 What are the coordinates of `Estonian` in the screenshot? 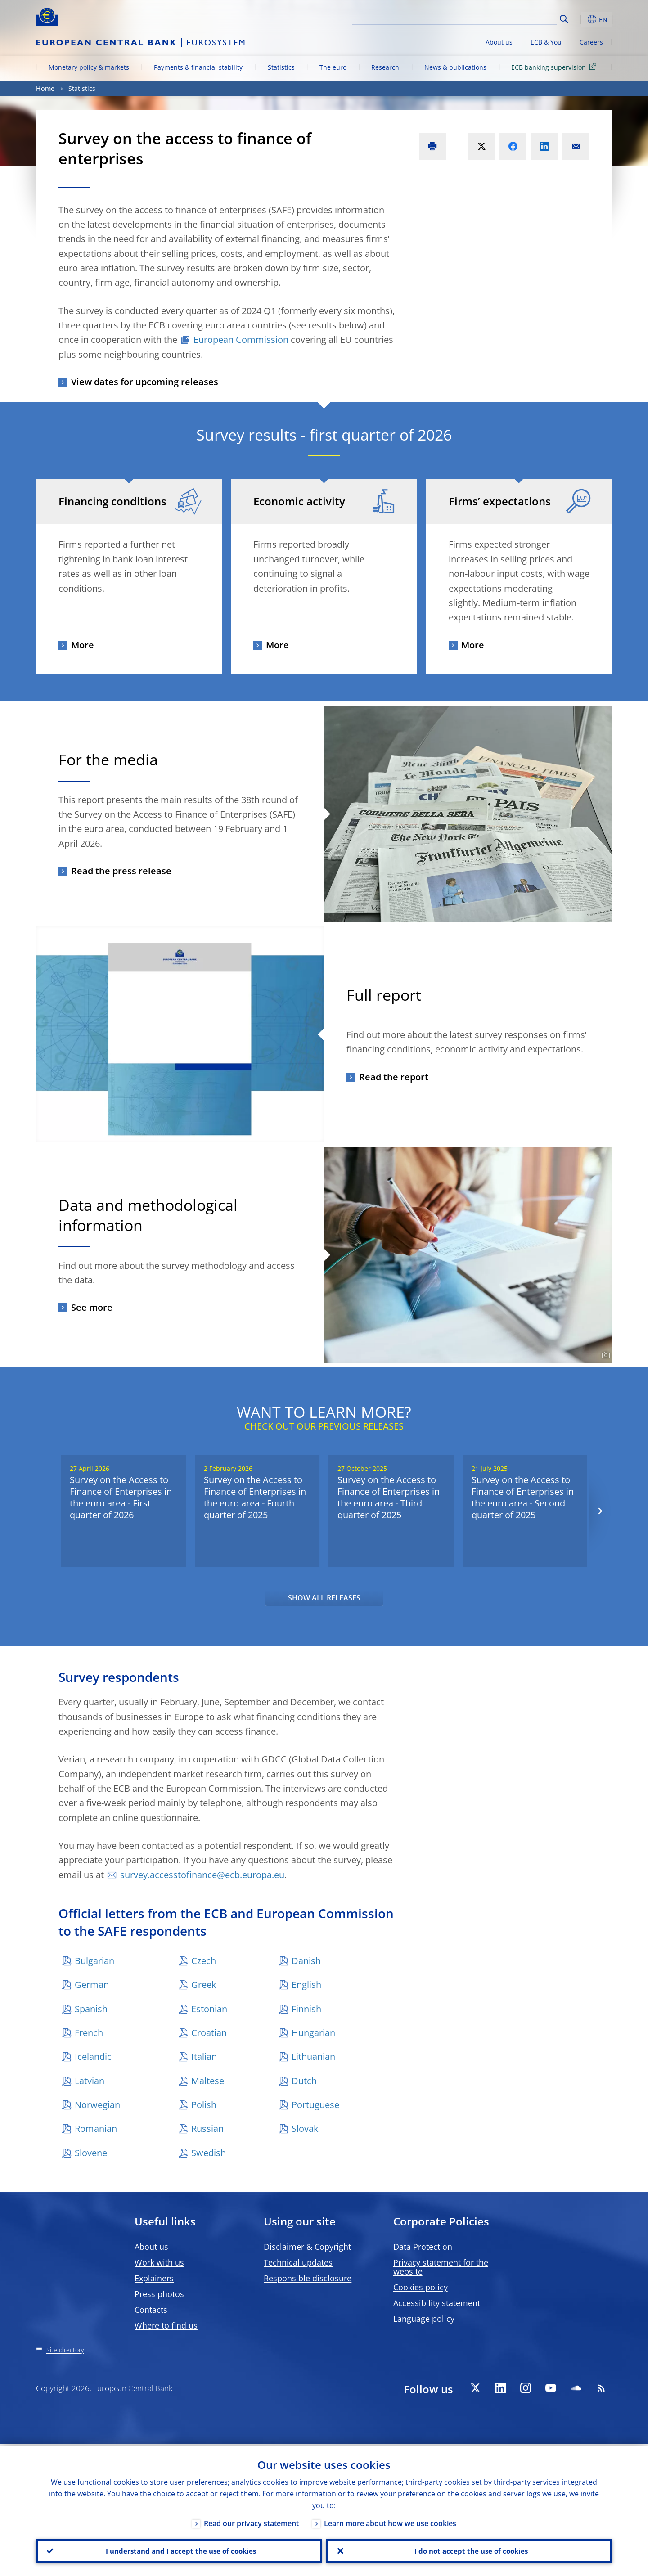 It's located at (209, 2009).